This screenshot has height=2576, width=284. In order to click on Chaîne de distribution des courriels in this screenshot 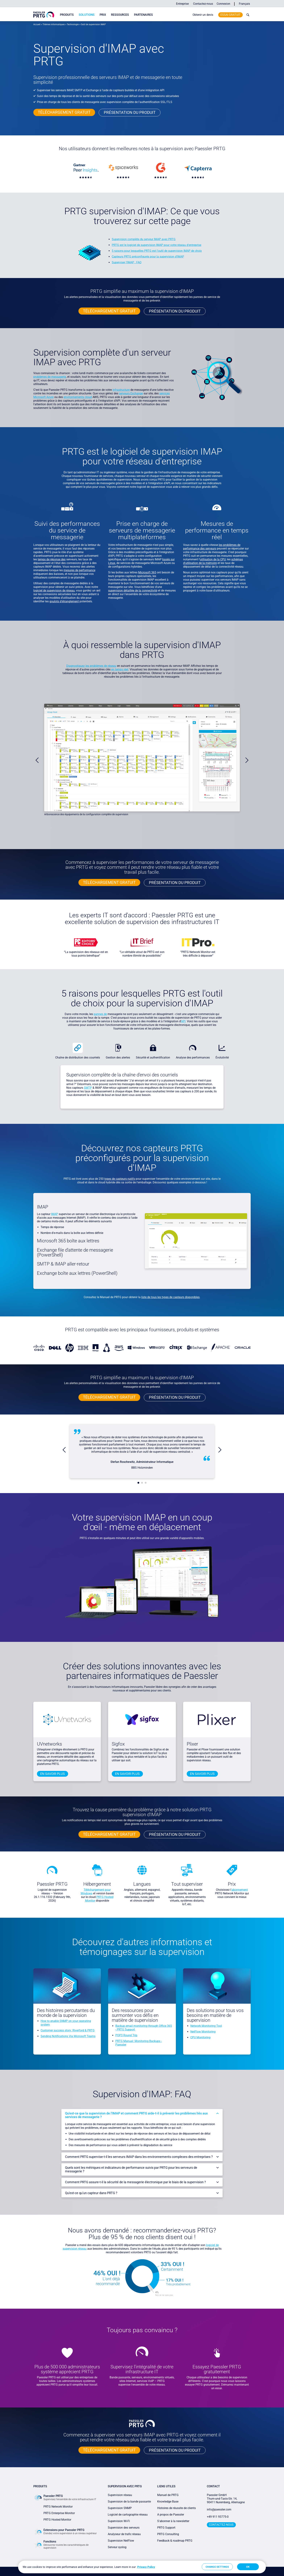, I will do `click(77, 1051)`.